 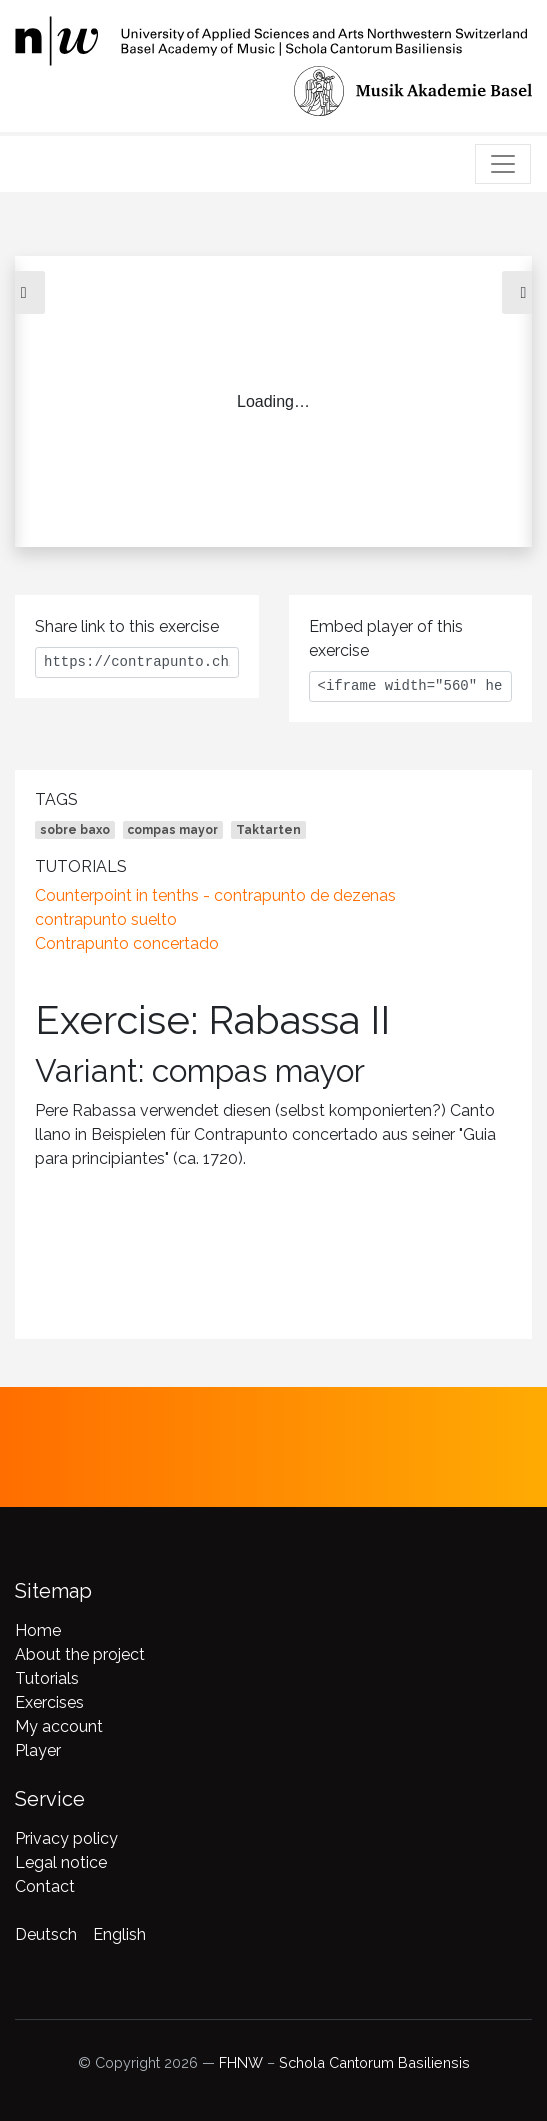 What do you see at coordinates (61, 1862) in the screenshot?
I see `Legal notice` at bounding box center [61, 1862].